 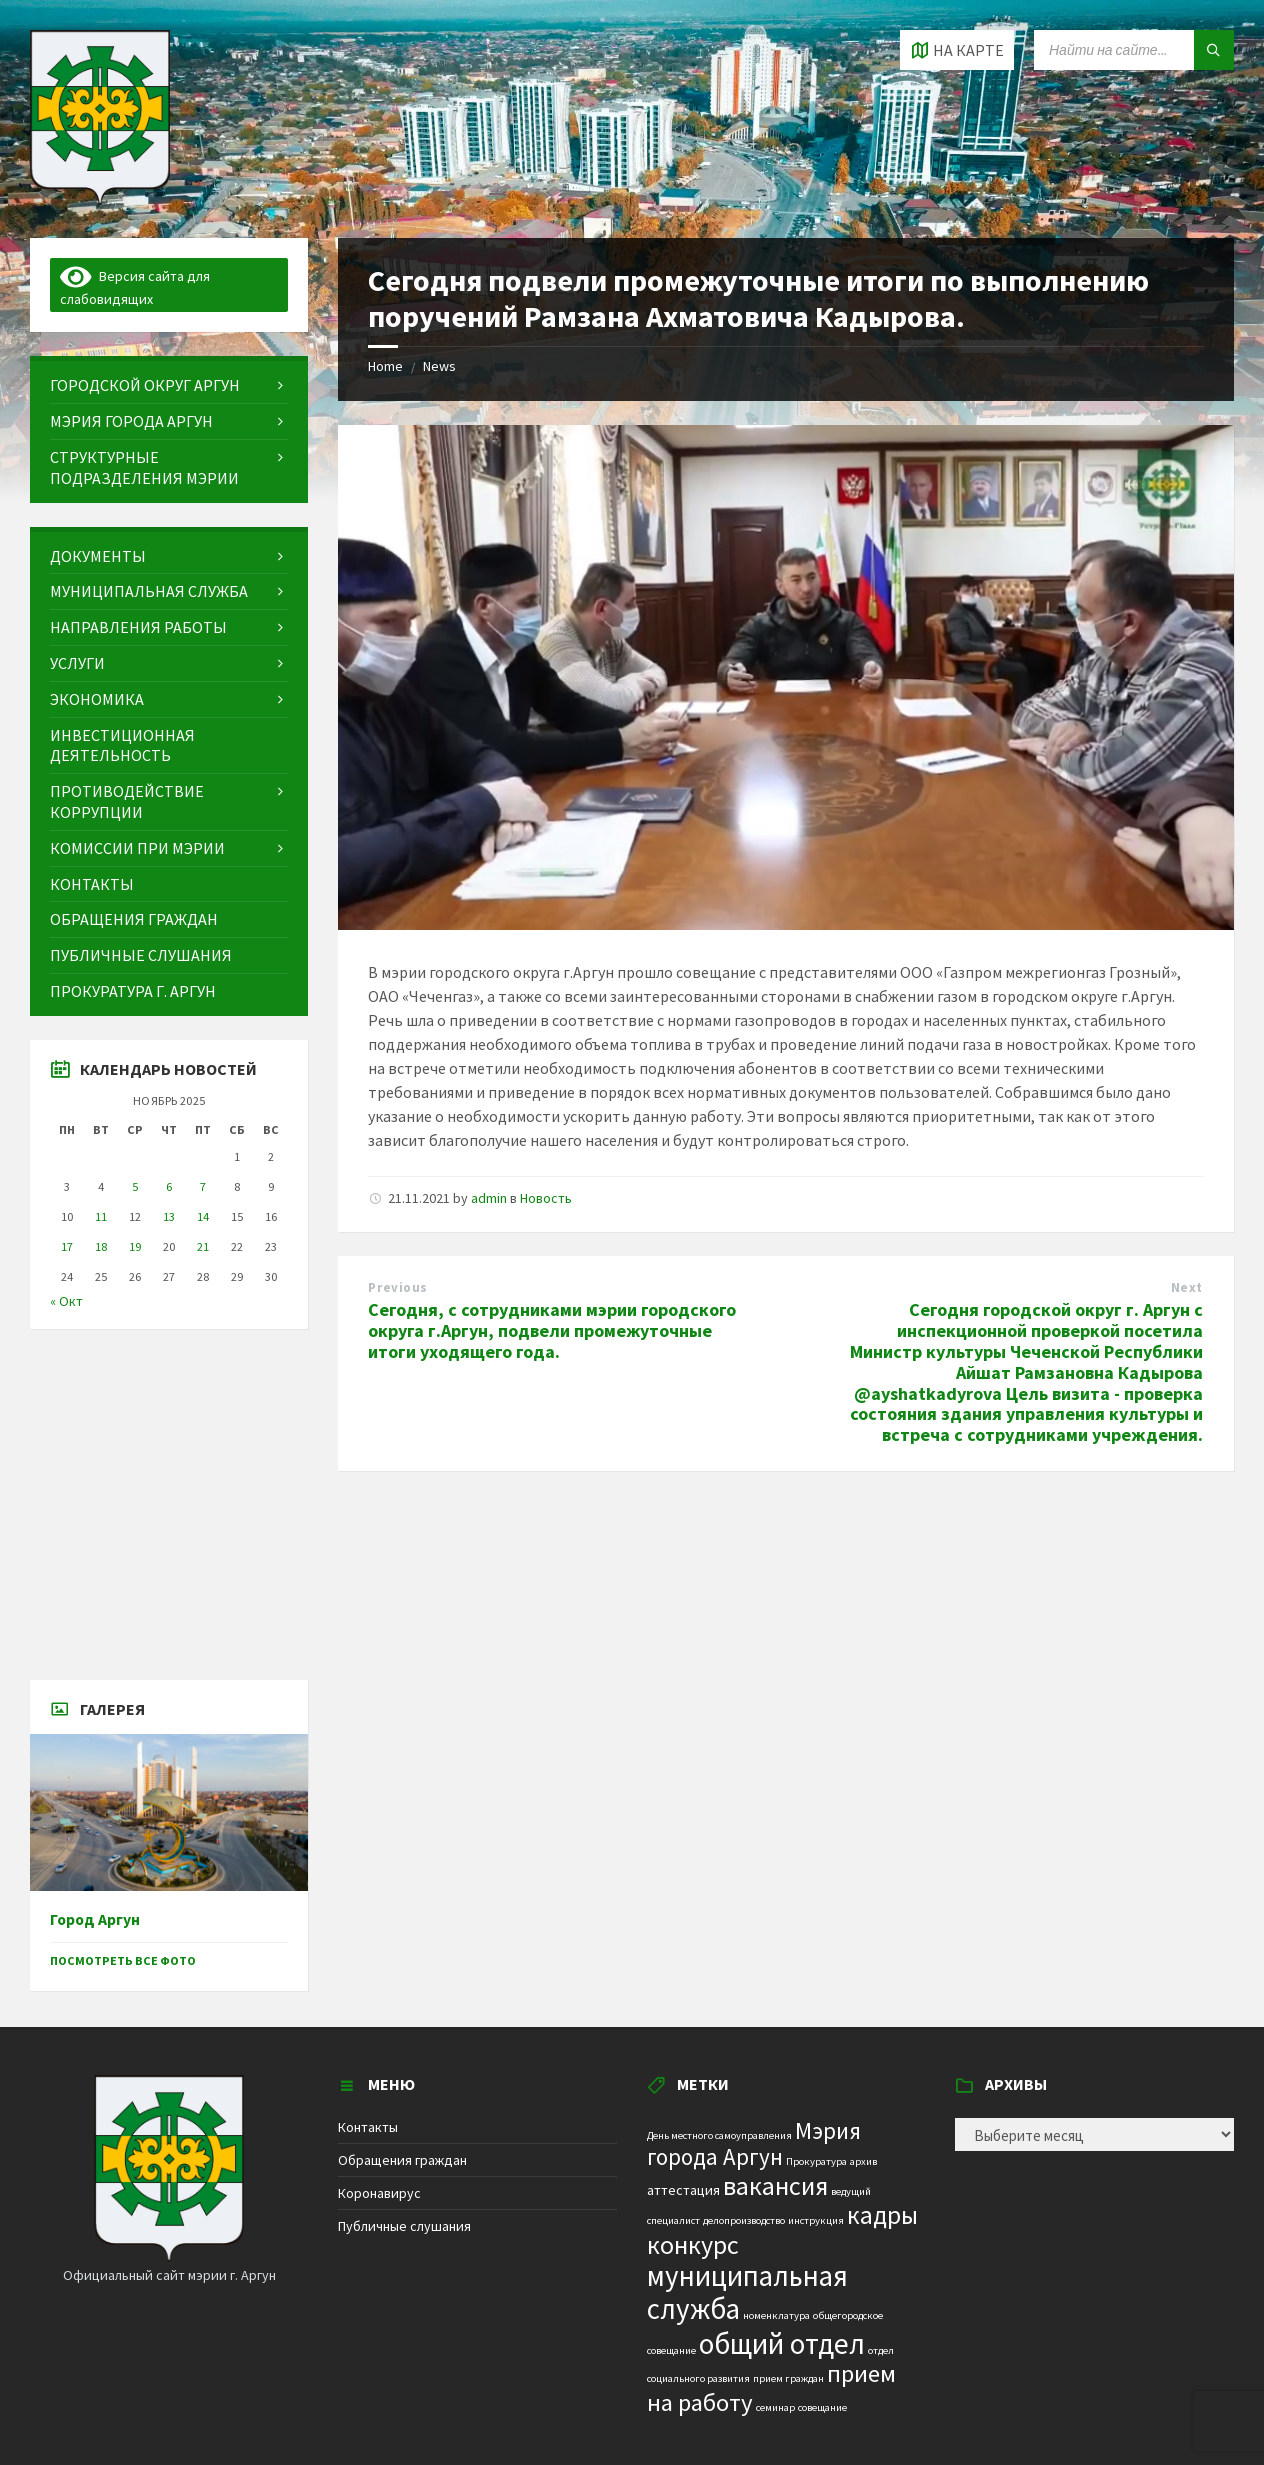 I want to click on Посмотреть все фото, so click(x=123, y=1960).